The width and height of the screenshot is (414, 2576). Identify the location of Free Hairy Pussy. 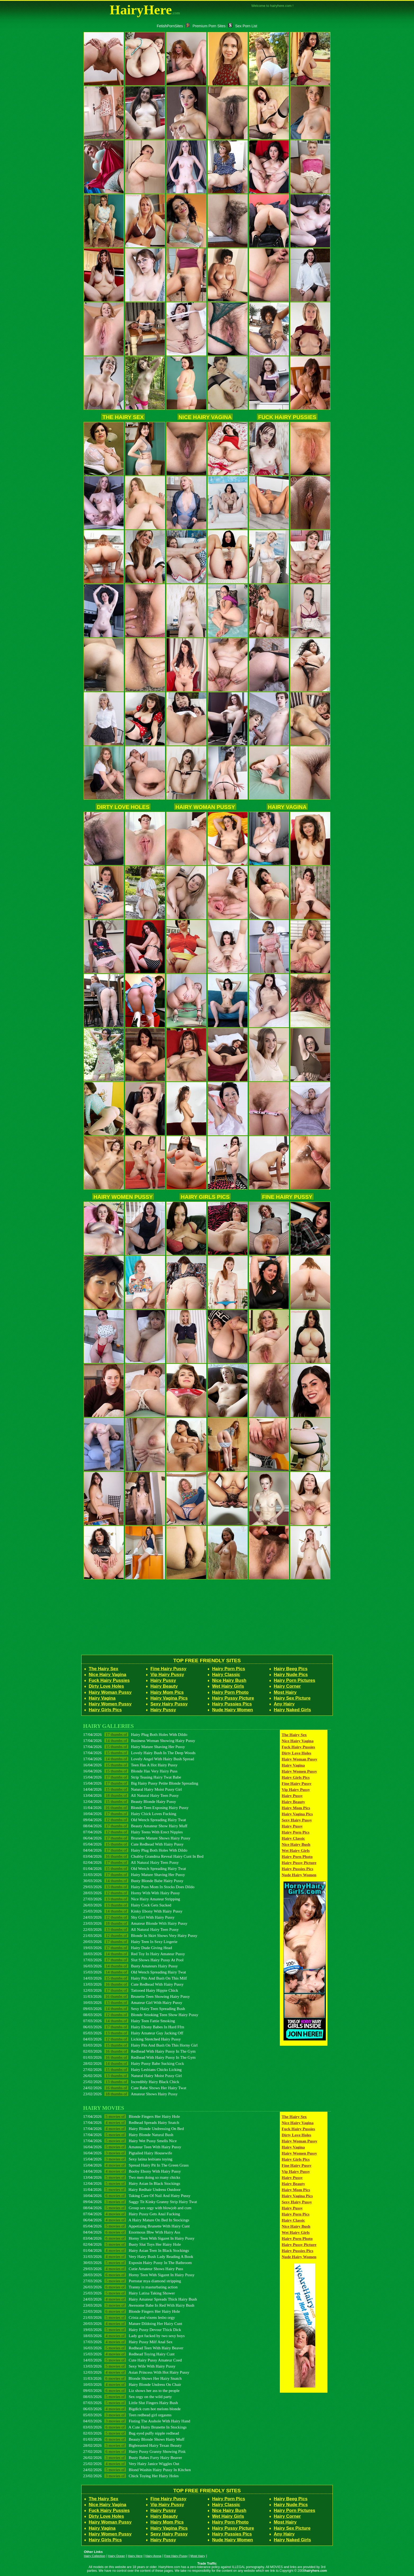
(175, 2555).